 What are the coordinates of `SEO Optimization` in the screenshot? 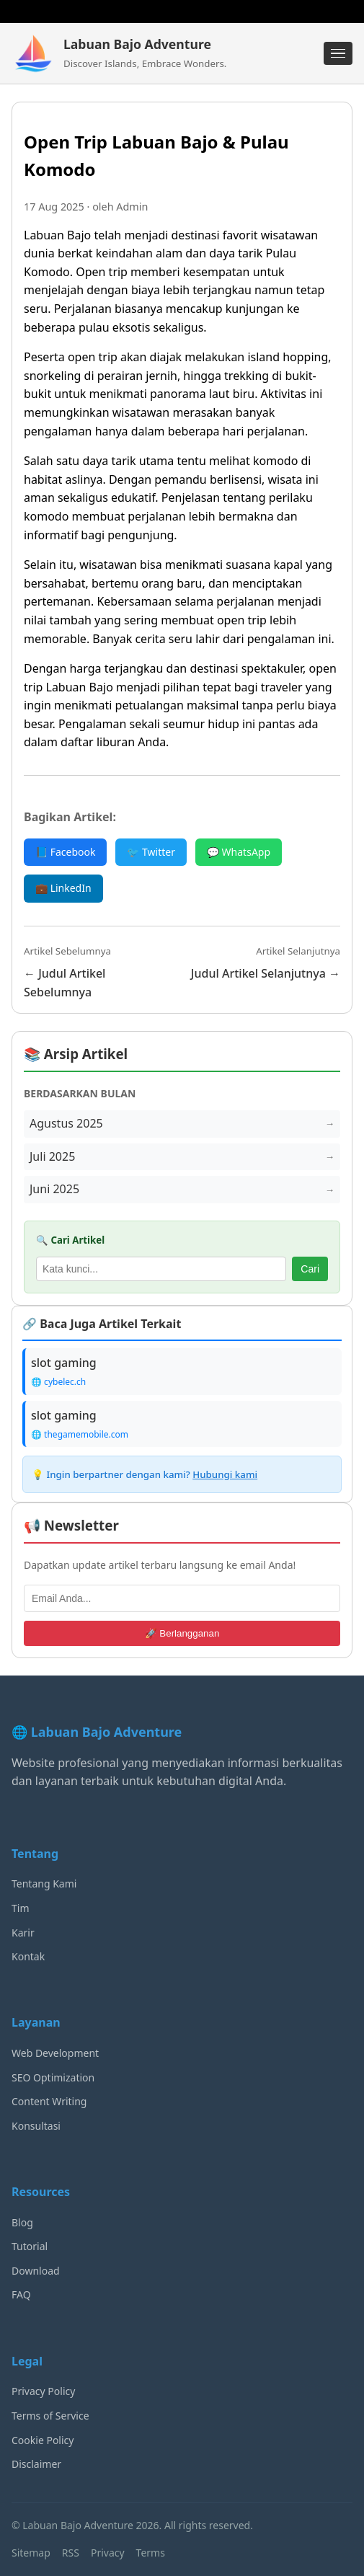 It's located at (53, 2077).